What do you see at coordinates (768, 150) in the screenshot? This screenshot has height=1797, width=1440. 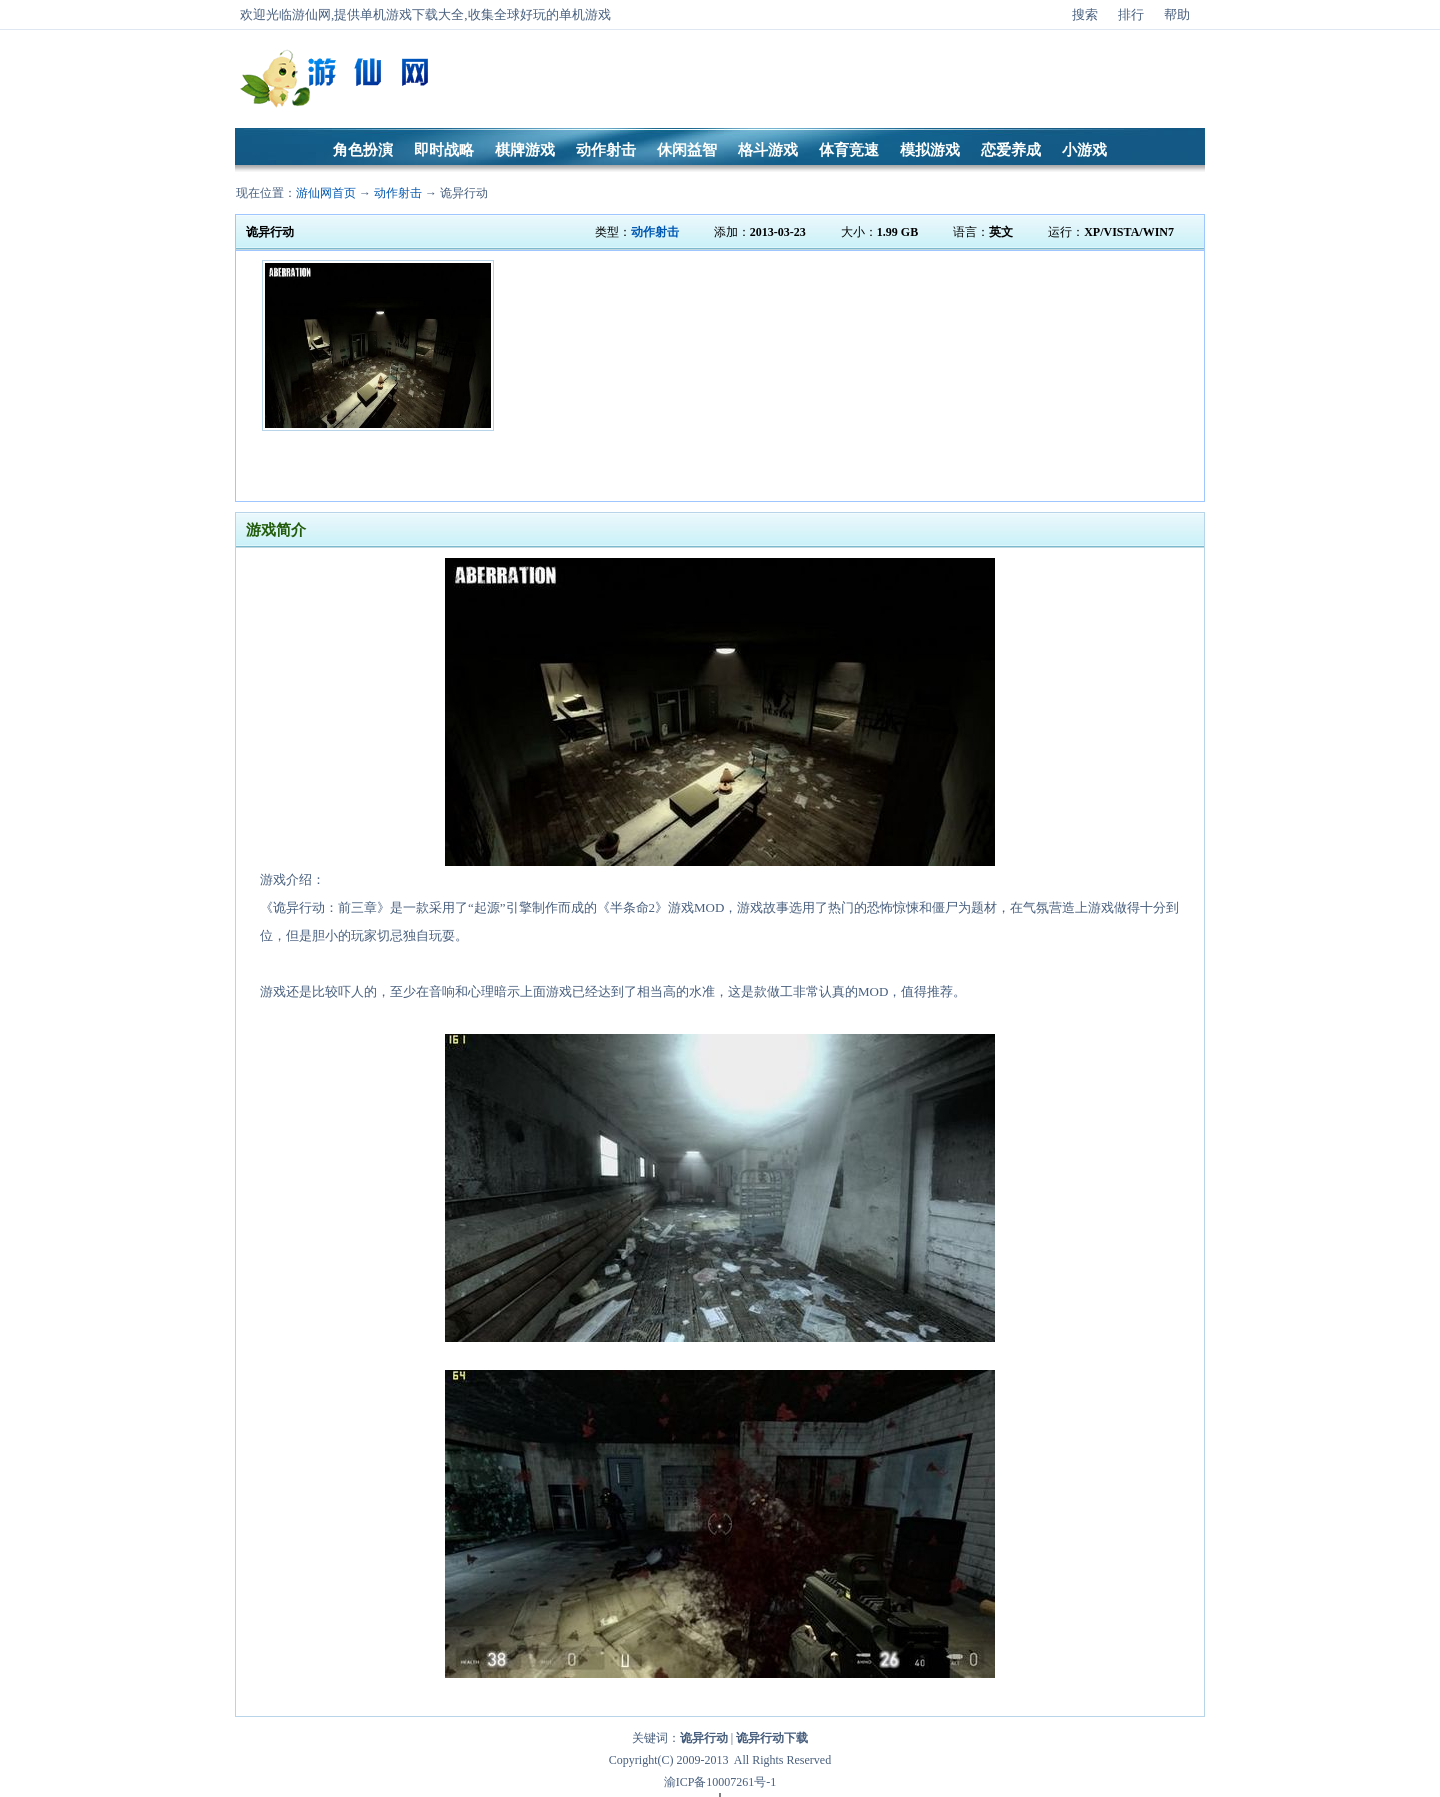 I see `格斗游戏` at bounding box center [768, 150].